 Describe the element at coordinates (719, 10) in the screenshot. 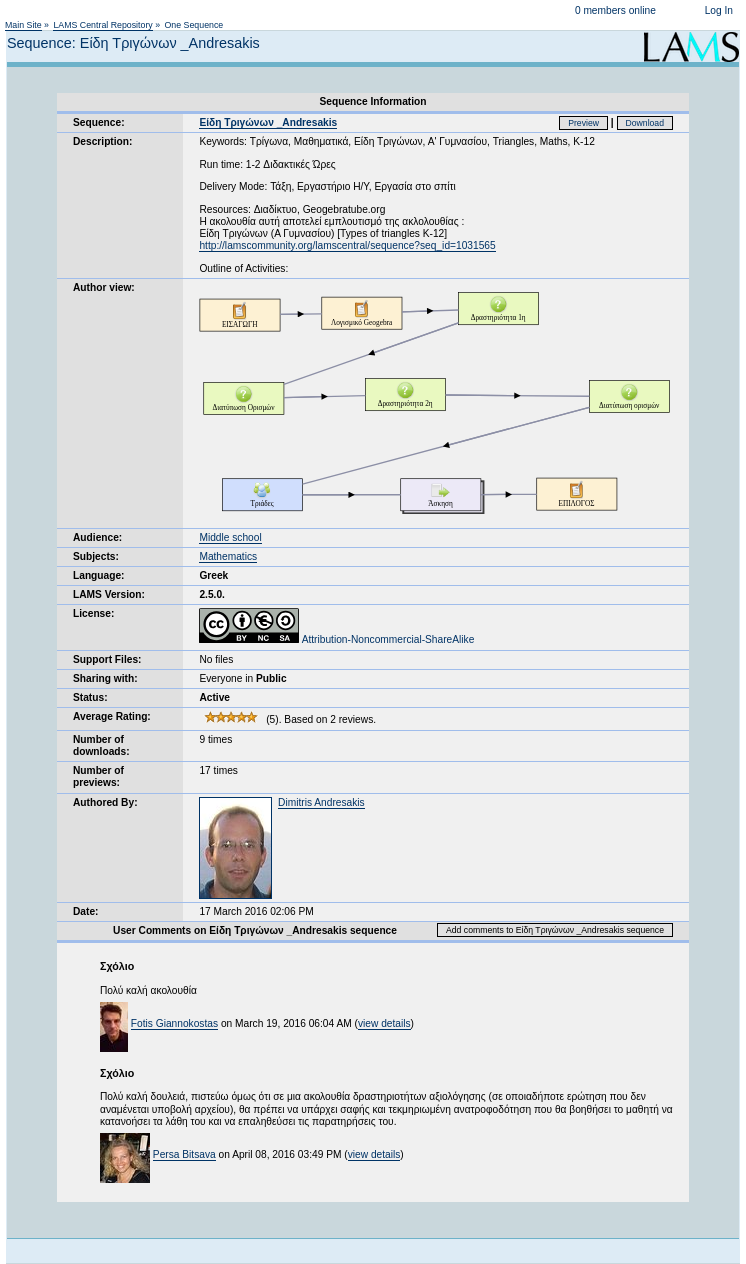

I see `Log In` at that location.